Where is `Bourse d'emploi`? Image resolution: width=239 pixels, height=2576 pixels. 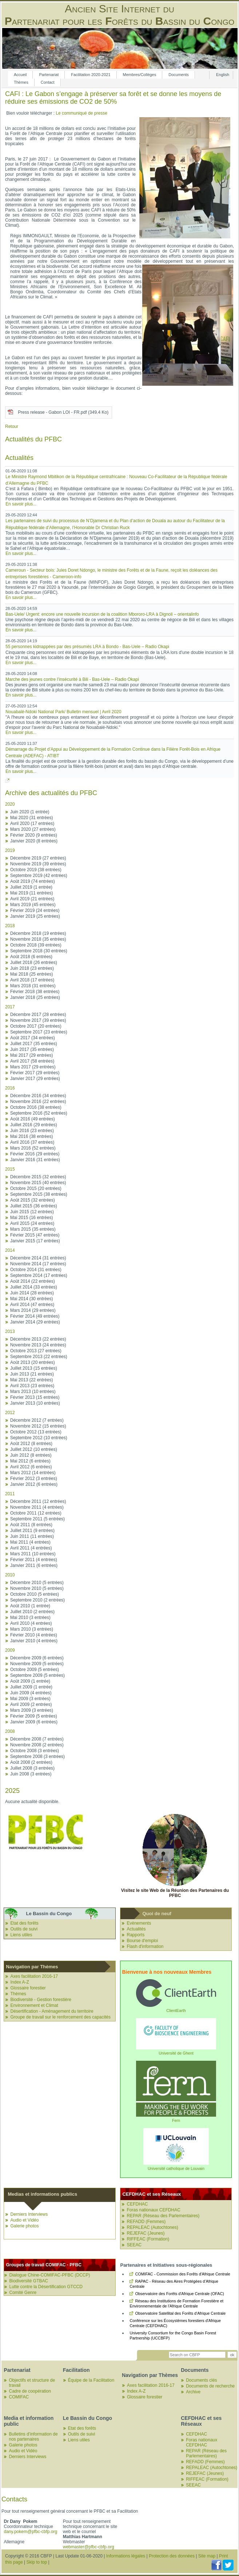
Bourse d'emploi is located at coordinates (142, 1940).